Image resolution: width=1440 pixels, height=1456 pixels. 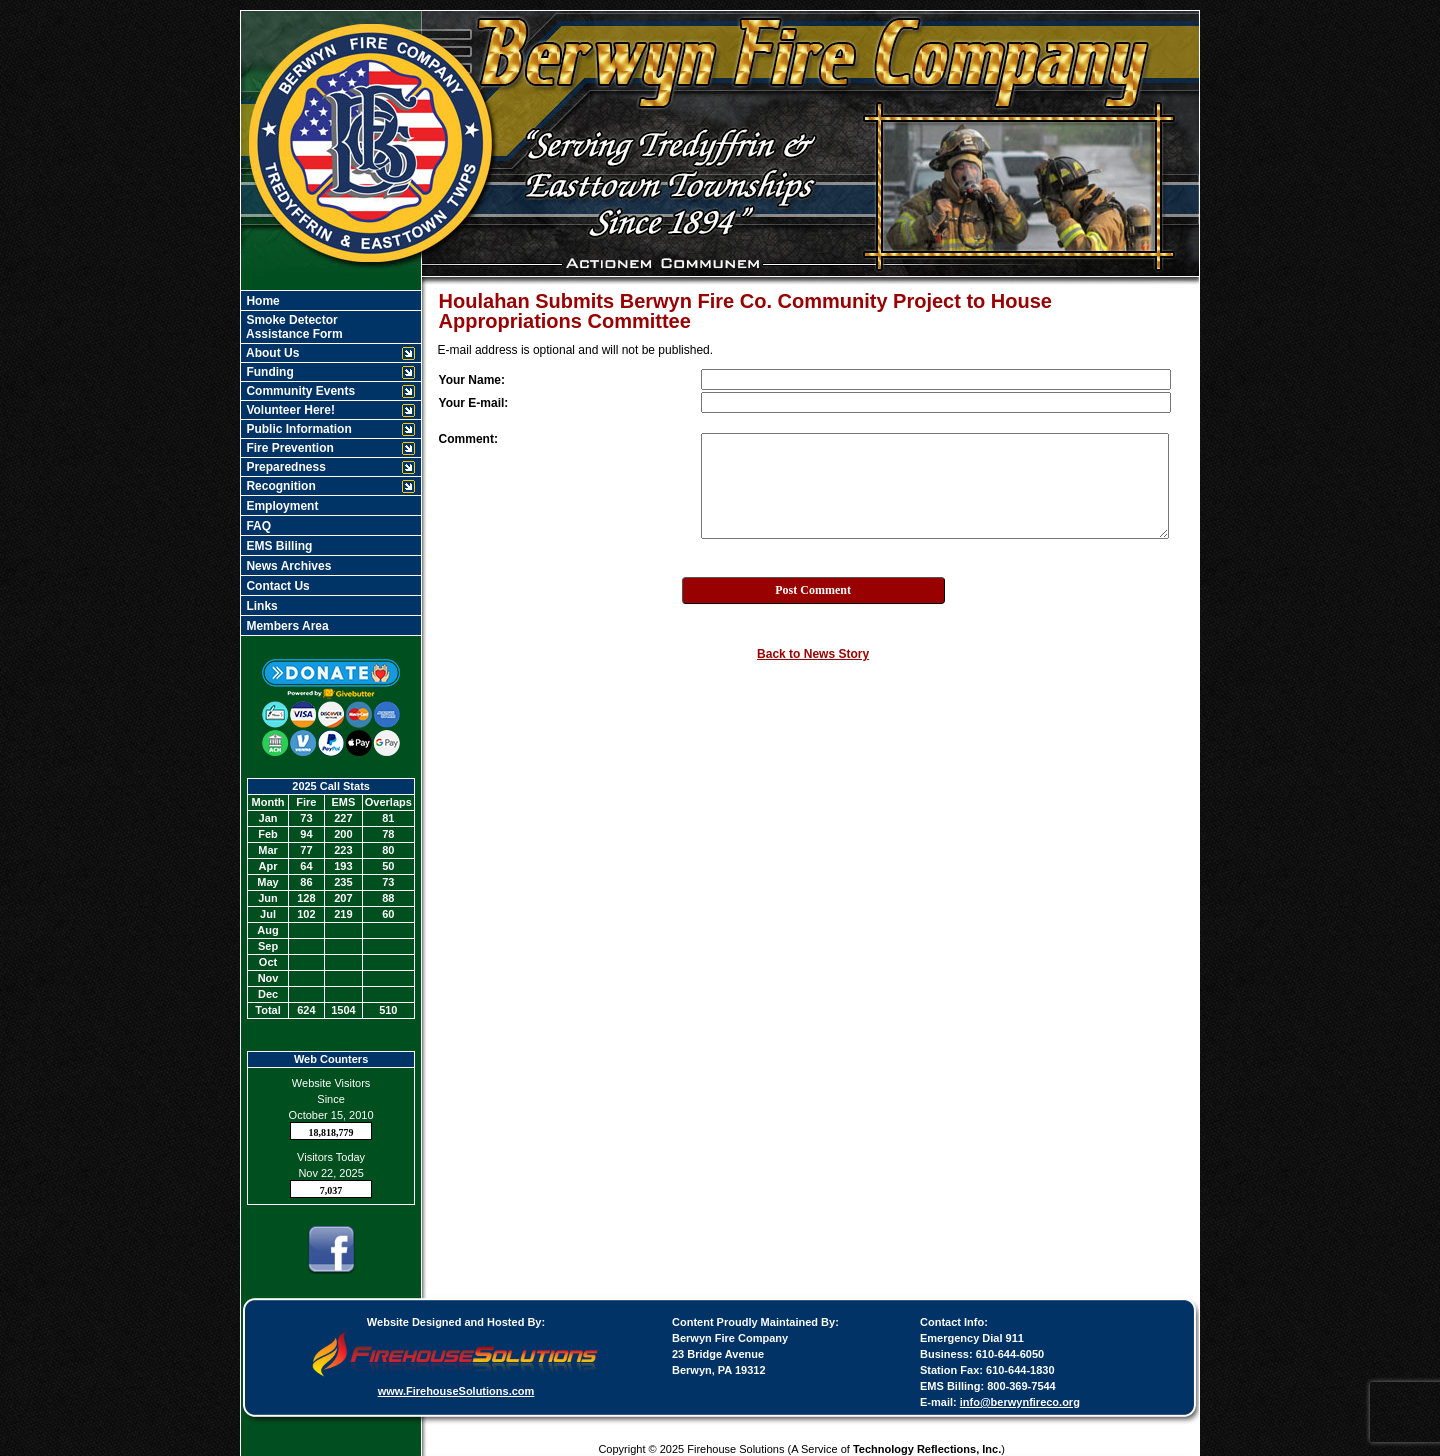 I want to click on Volunteer Here!, so click(x=289, y=410).